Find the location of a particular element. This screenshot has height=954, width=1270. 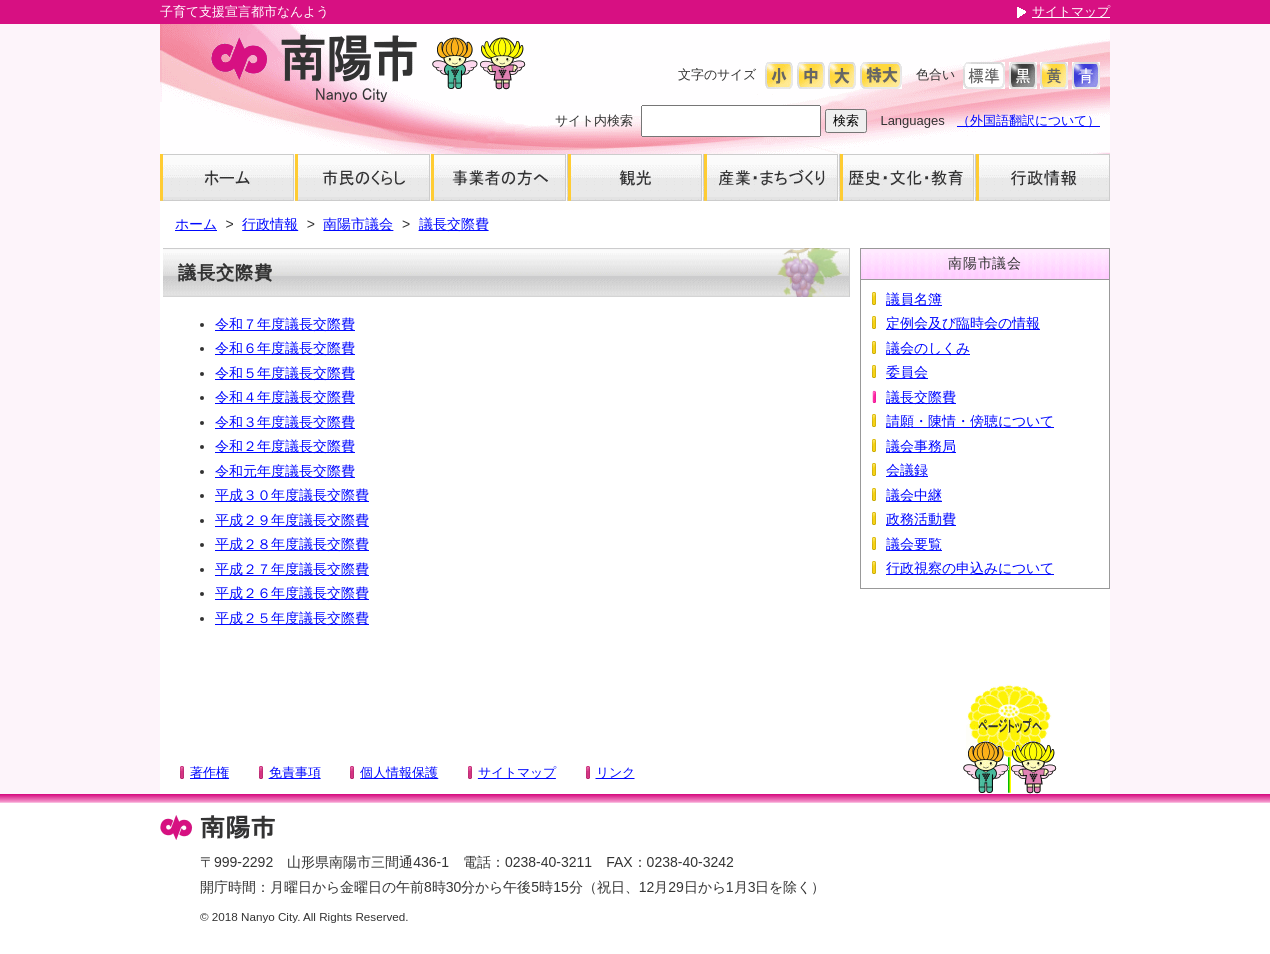

平成２５年度議長交際費 is located at coordinates (292, 618).